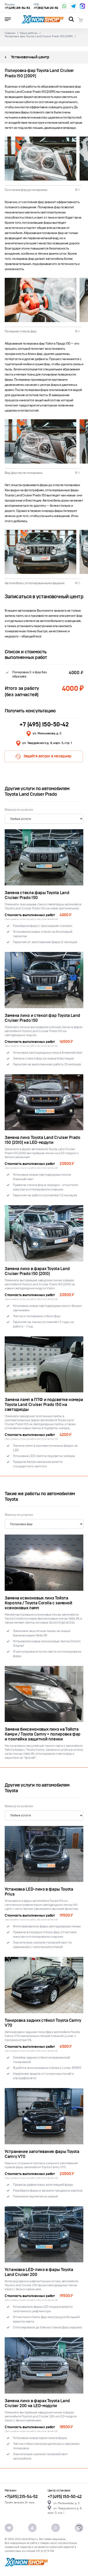  Describe the element at coordinates (37, 1271) in the screenshot. I see `Замена линз в фарах Toyota Land Cruiser Prado 150 (2010)` at that location.